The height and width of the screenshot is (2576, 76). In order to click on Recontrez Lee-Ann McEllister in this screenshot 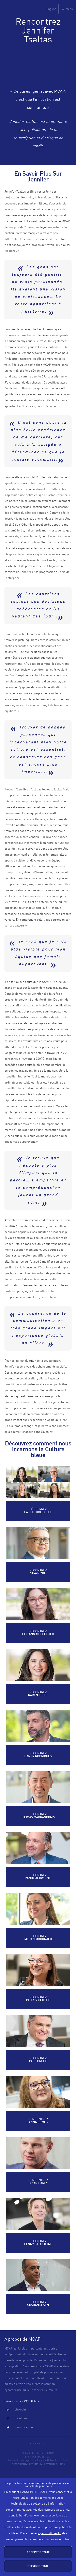, I will do `click(38, 1633)`.